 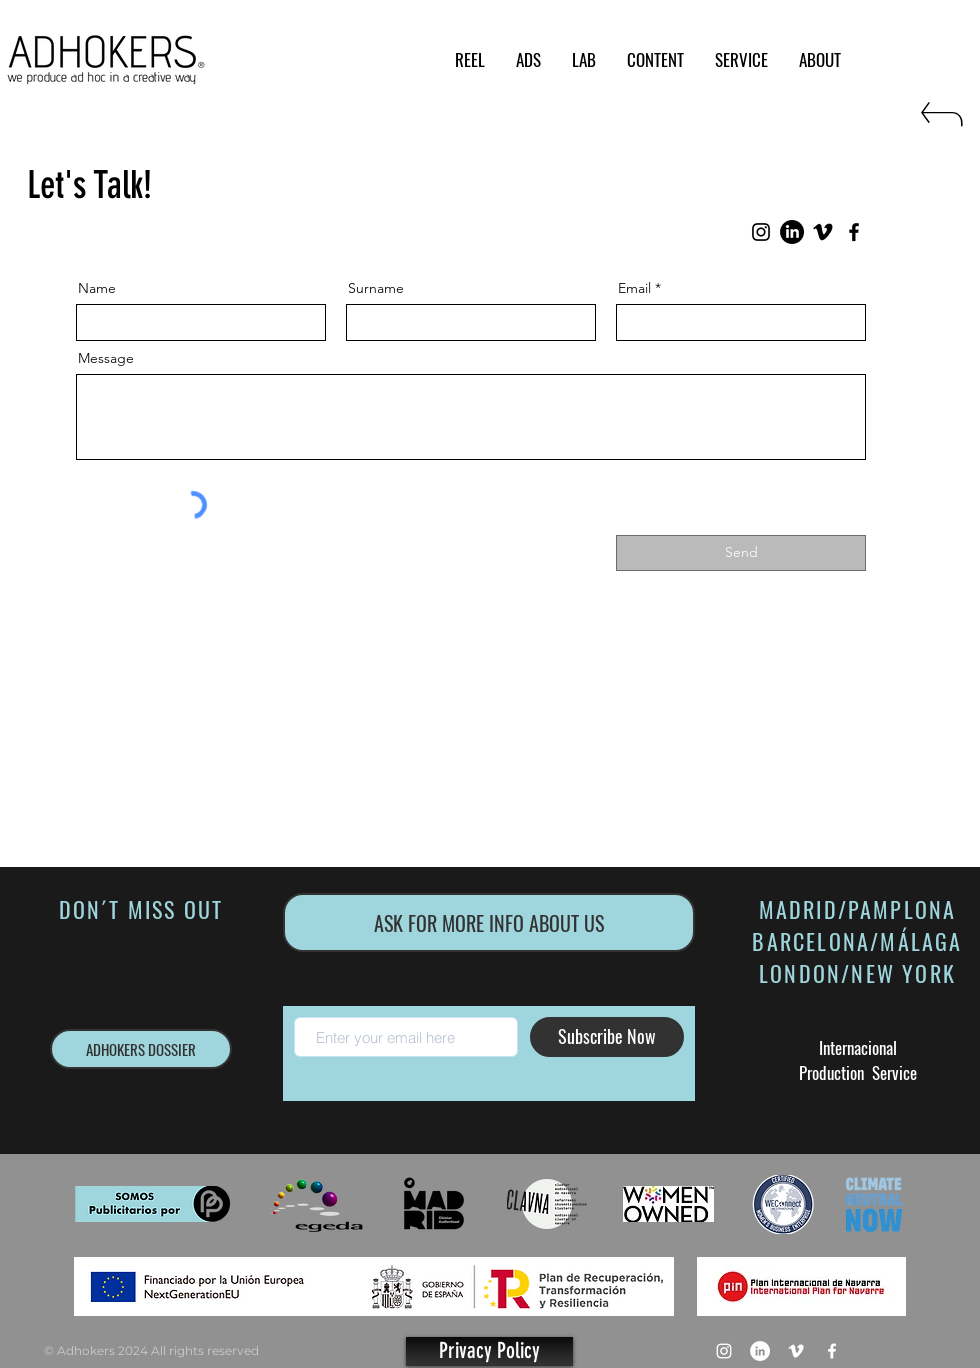 I want to click on [Instagram], so click(x=761, y=232).